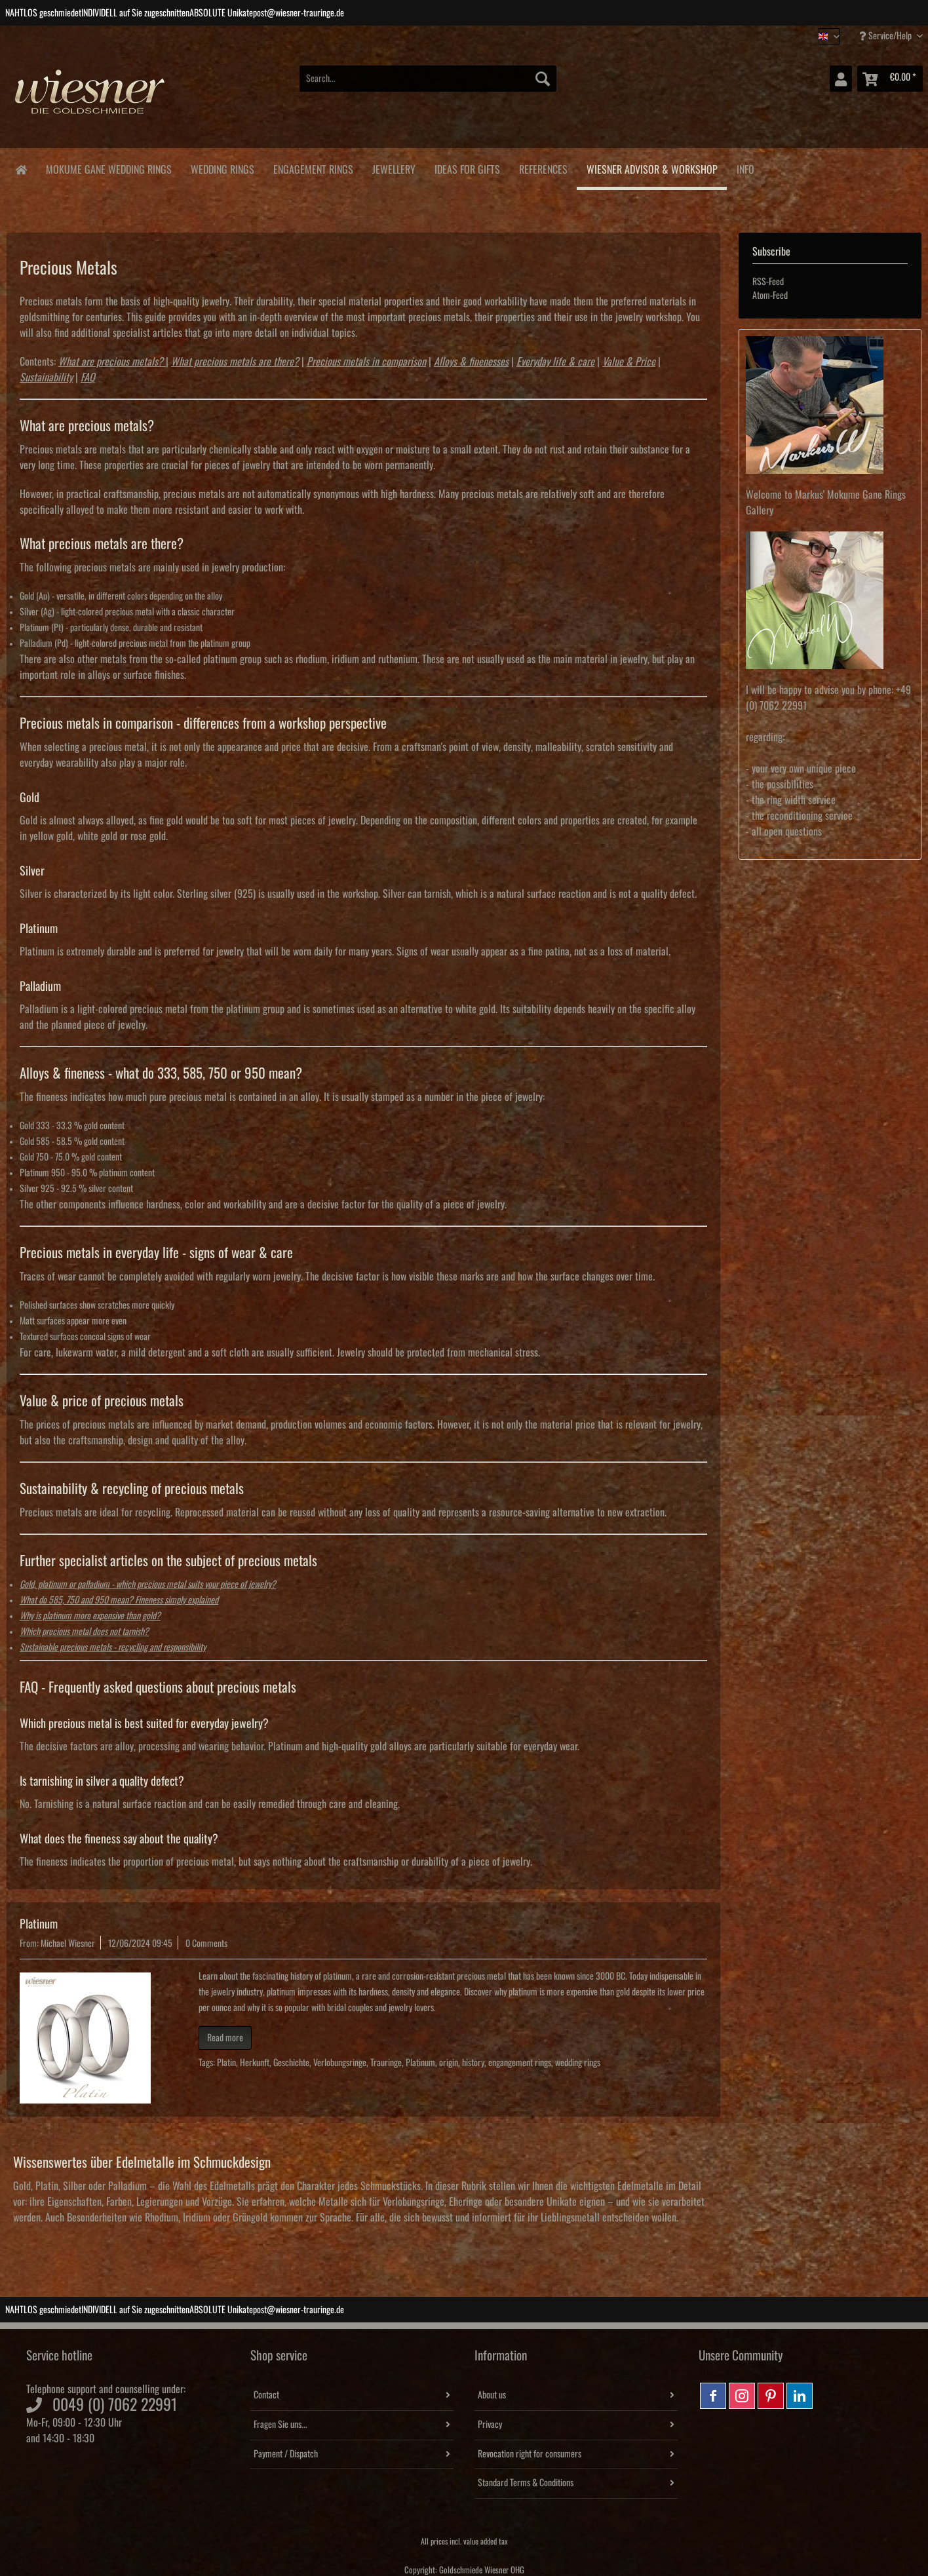 The width and height of the screenshot is (928, 2576). I want to click on [Search...], so click(428, 79).